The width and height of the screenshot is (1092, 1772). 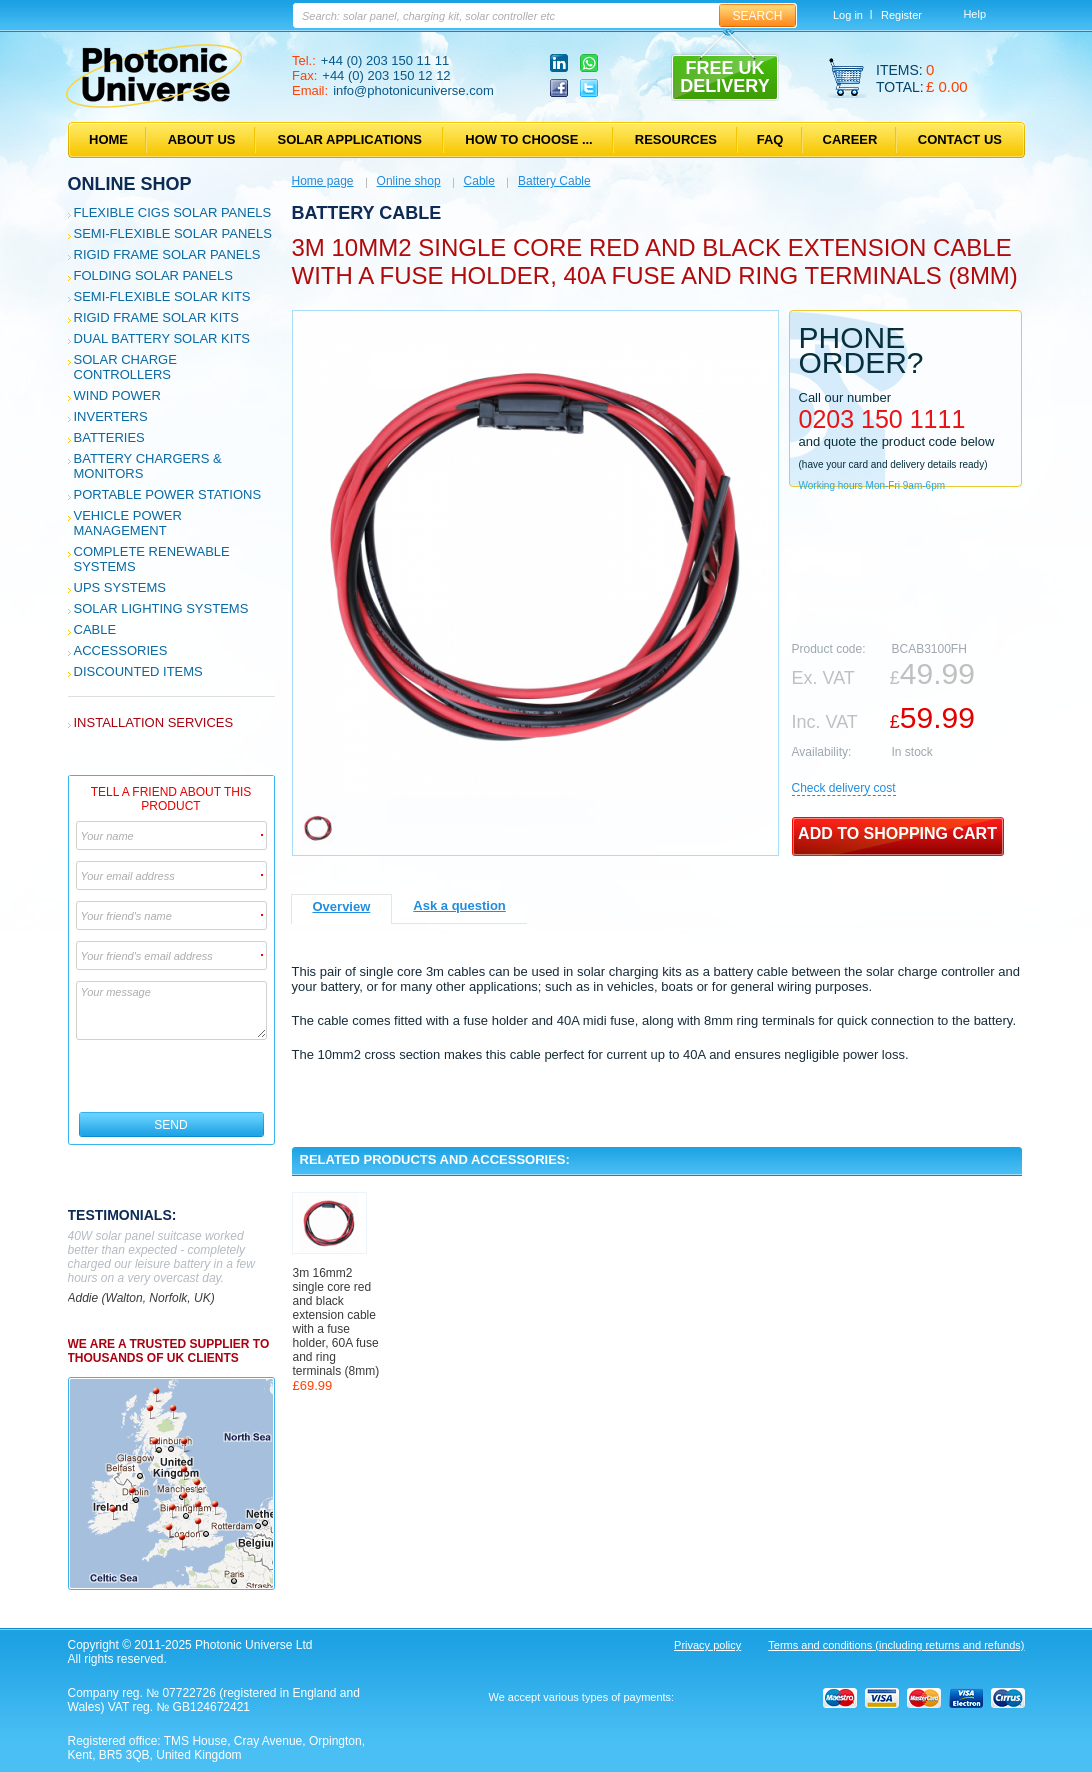 What do you see at coordinates (108, 139) in the screenshot?
I see `Home` at bounding box center [108, 139].